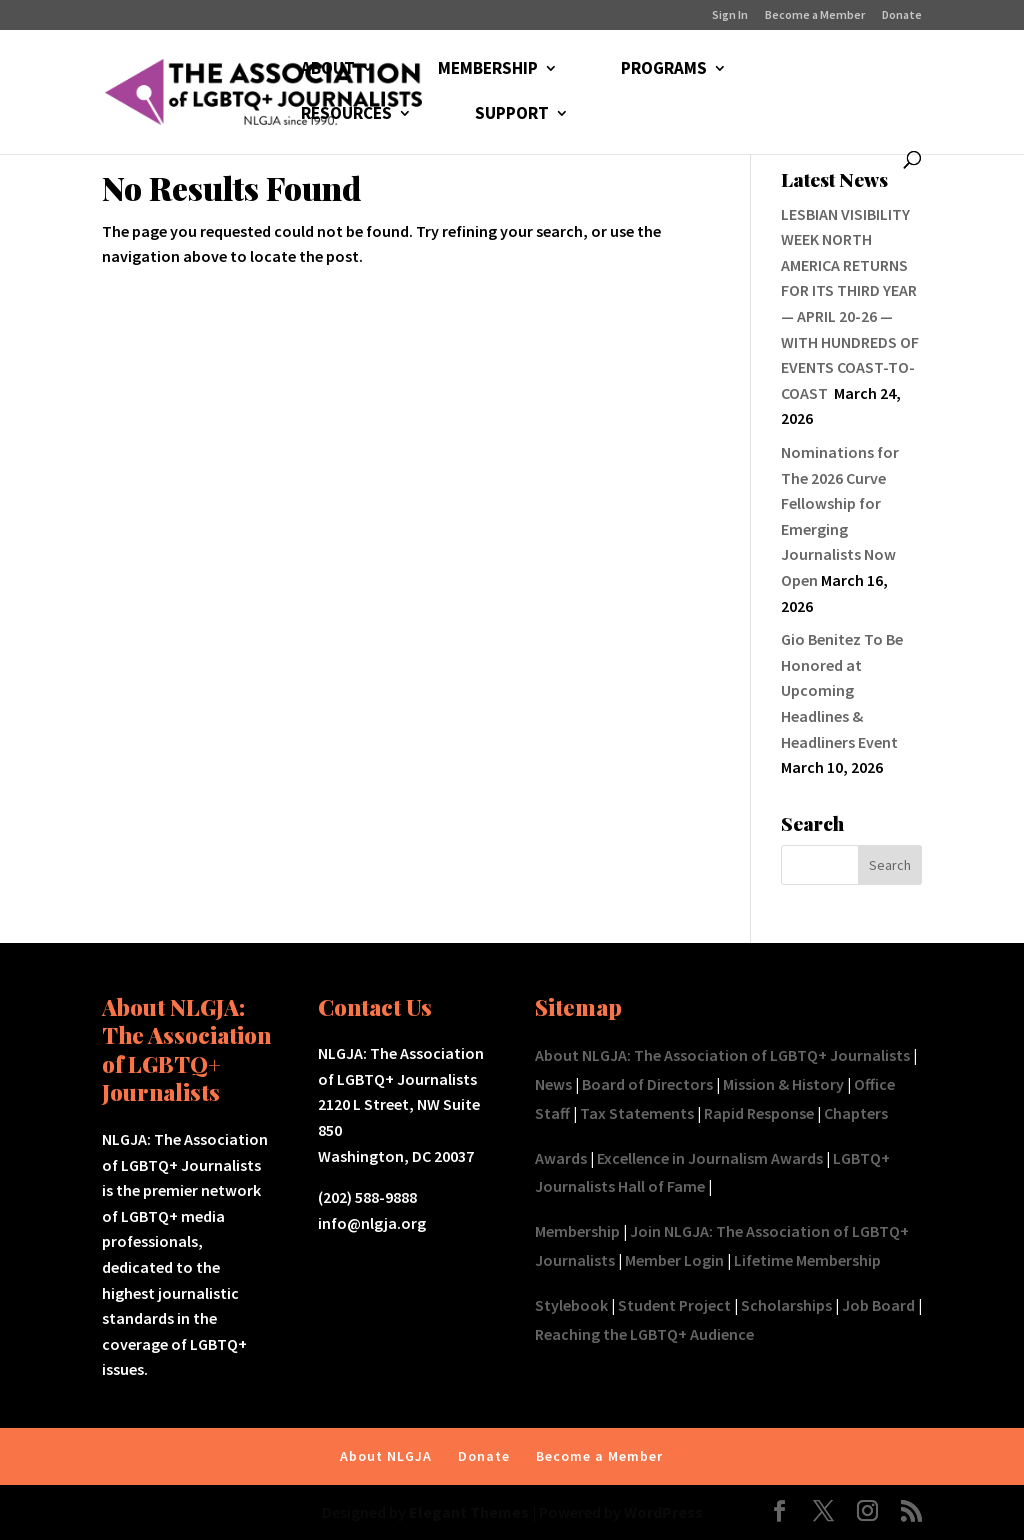 Image resolution: width=1024 pixels, height=1540 pixels. I want to click on Awards, so click(561, 1158).